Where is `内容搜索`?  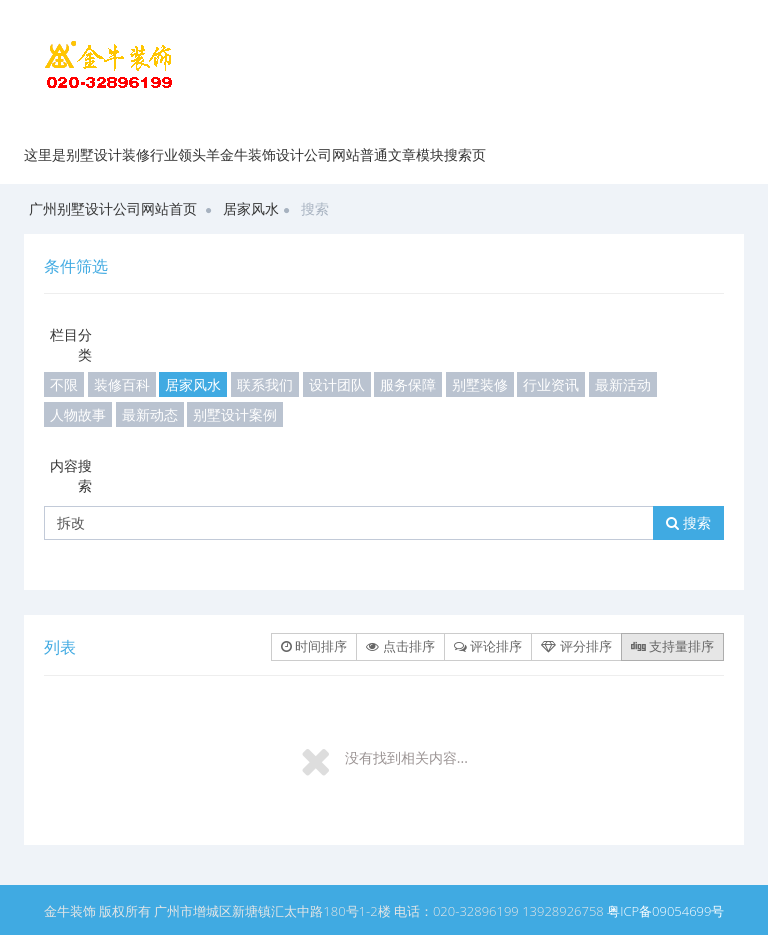
内容搜索 is located at coordinates (71, 475).